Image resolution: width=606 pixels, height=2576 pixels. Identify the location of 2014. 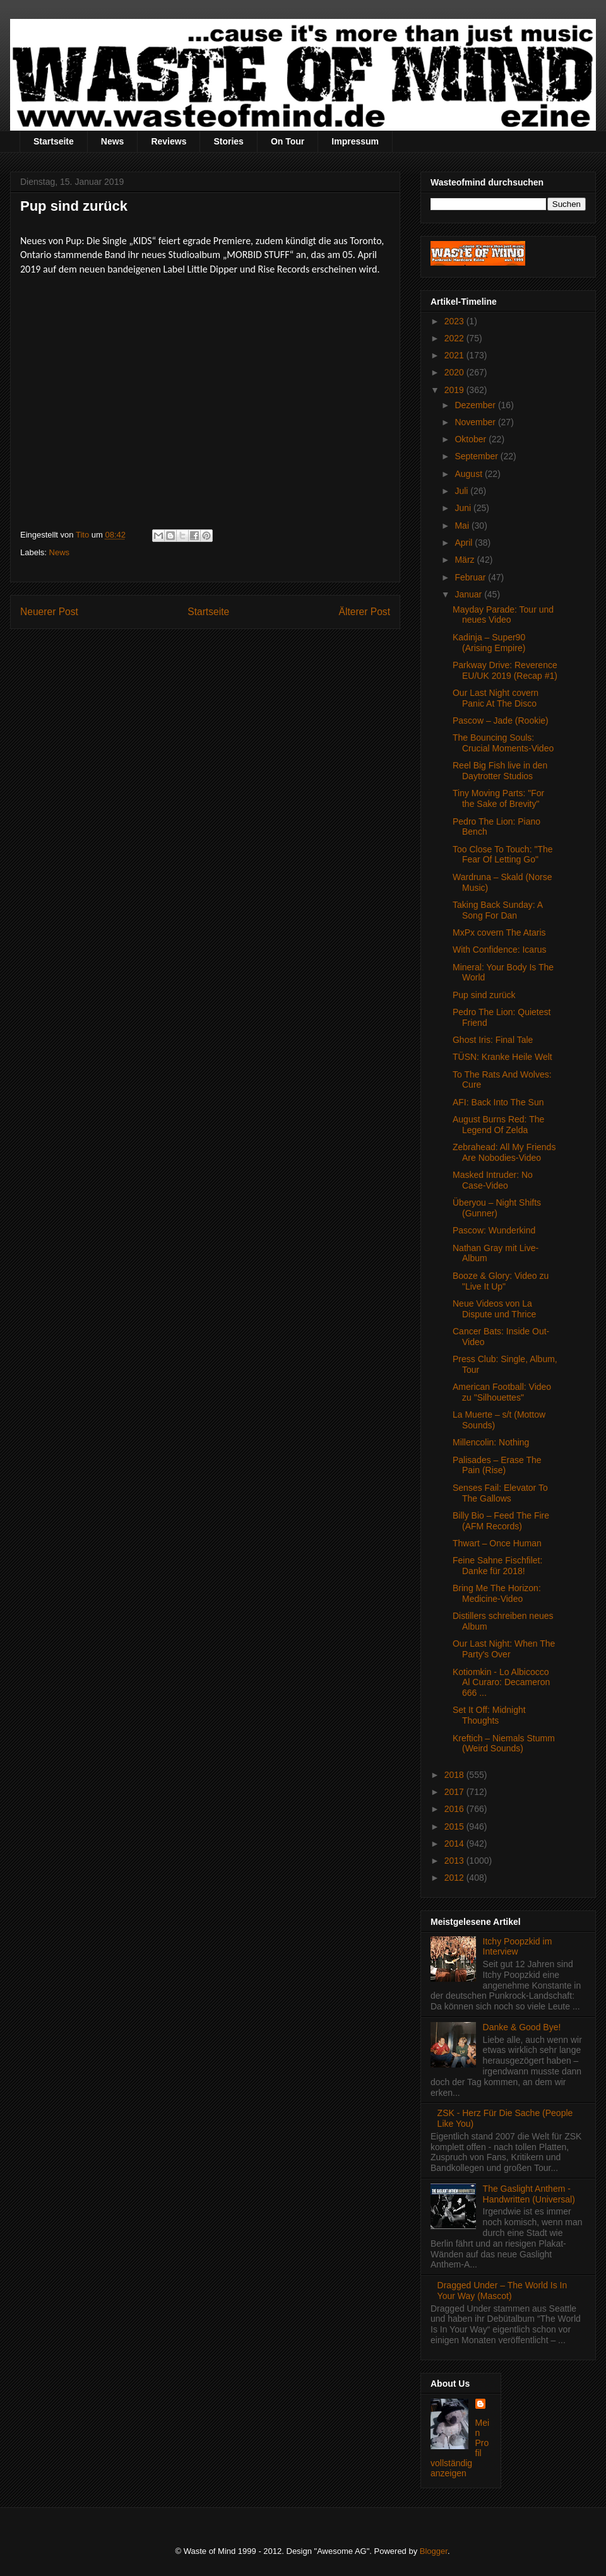
(455, 1843).